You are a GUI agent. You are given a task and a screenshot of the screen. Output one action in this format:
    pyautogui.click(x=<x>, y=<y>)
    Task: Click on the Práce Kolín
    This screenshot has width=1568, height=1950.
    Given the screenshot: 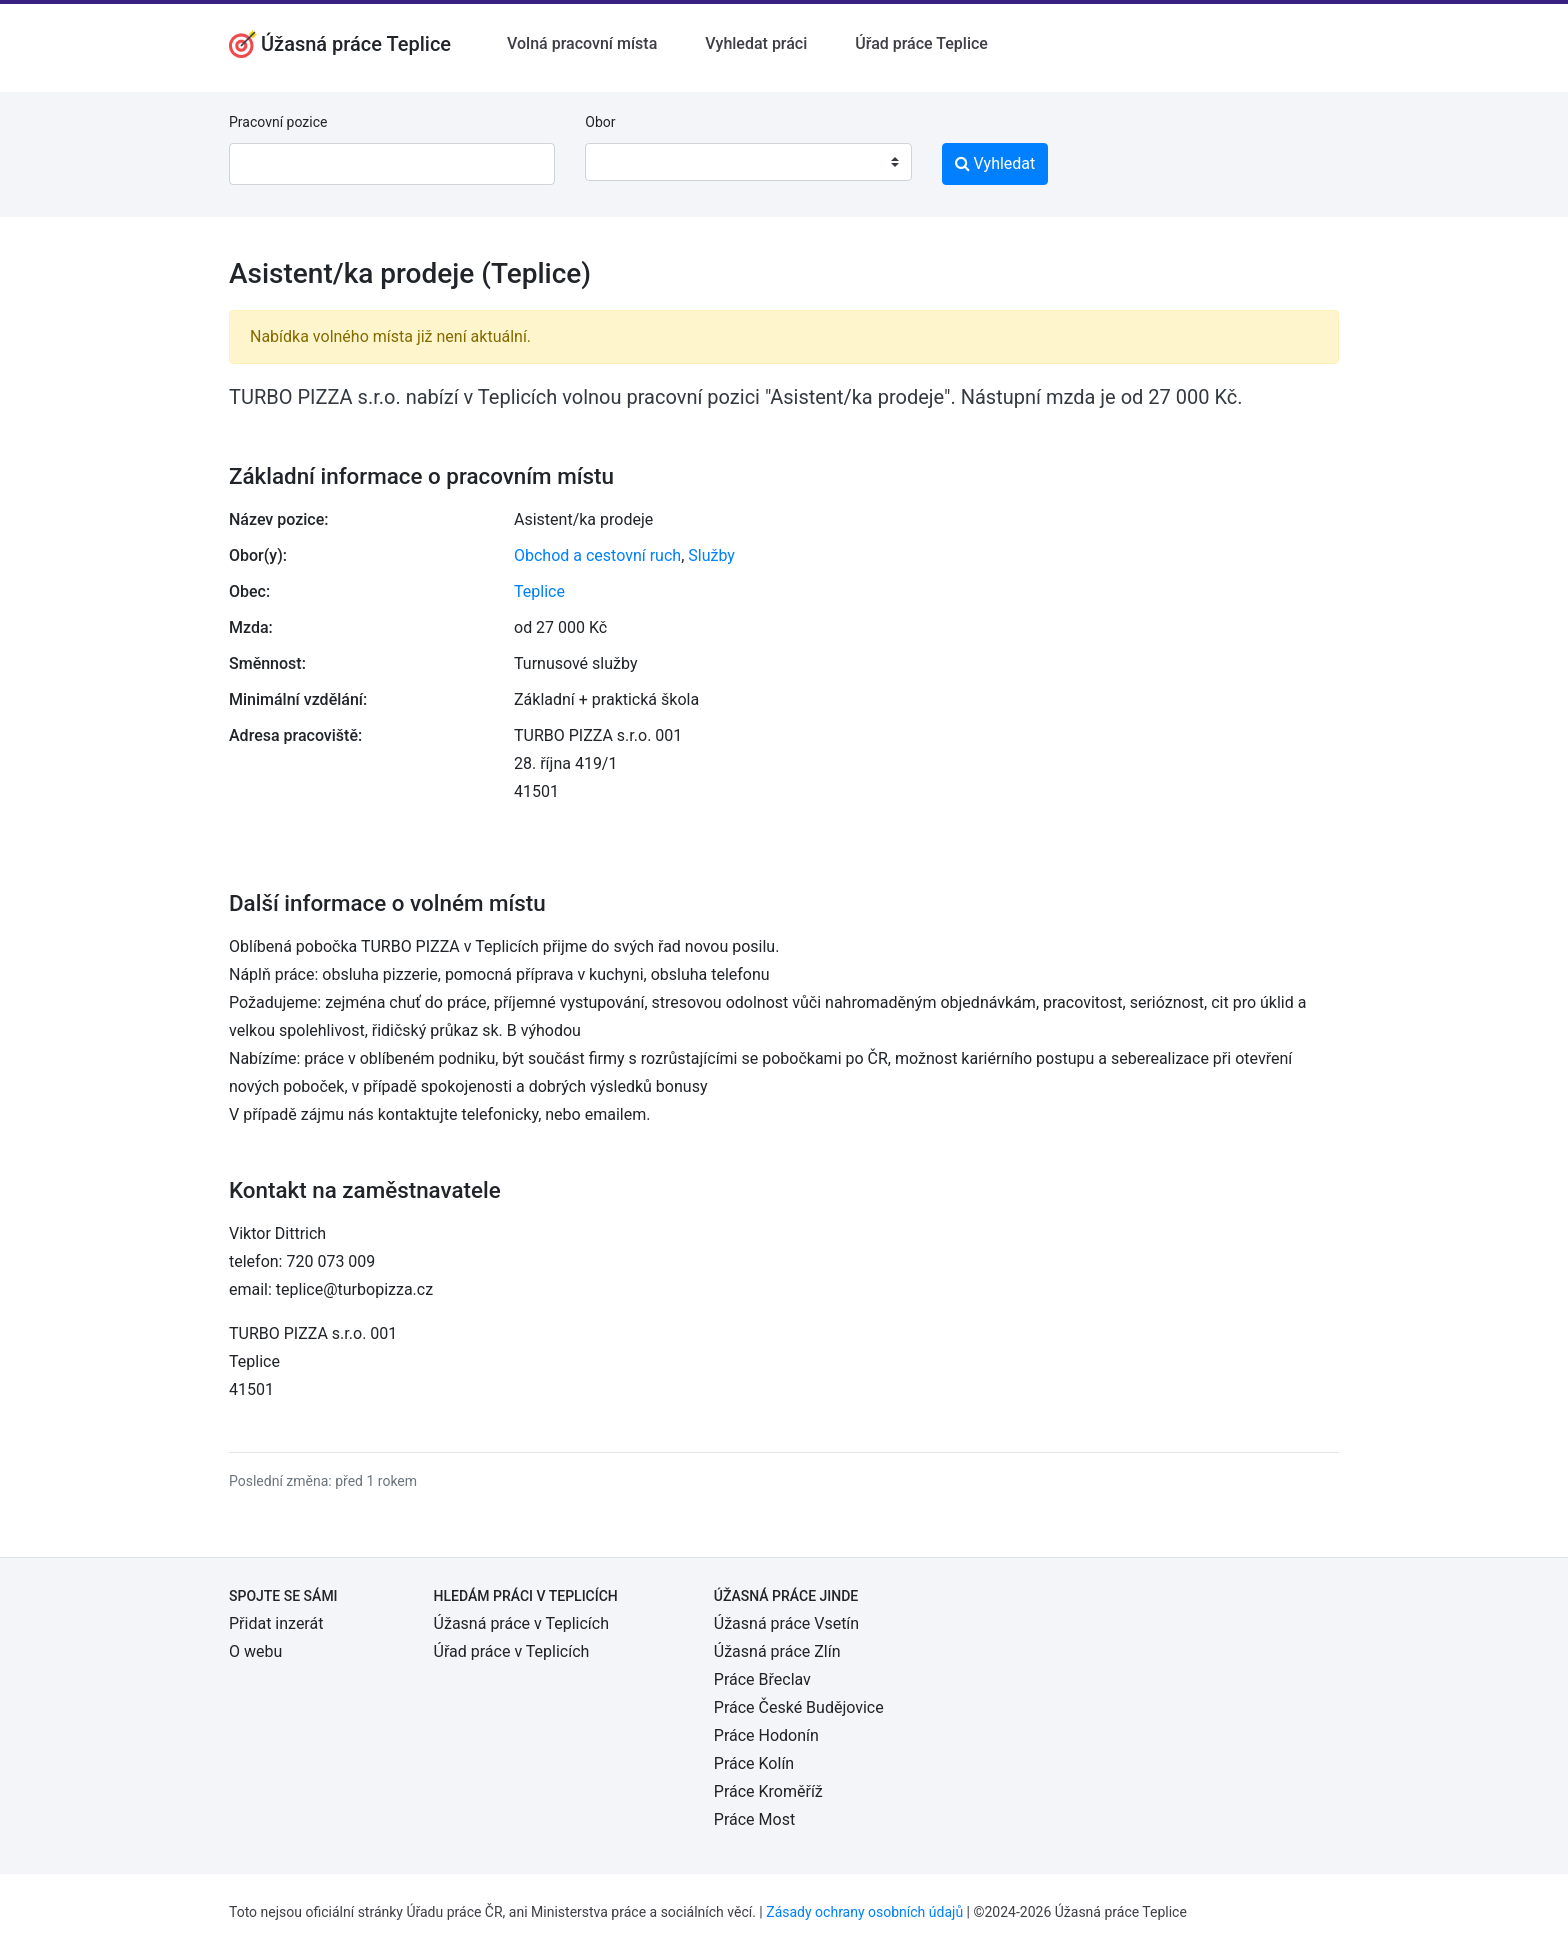 What is the action you would take?
    pyautogui.click(x=754, y=1763)
    